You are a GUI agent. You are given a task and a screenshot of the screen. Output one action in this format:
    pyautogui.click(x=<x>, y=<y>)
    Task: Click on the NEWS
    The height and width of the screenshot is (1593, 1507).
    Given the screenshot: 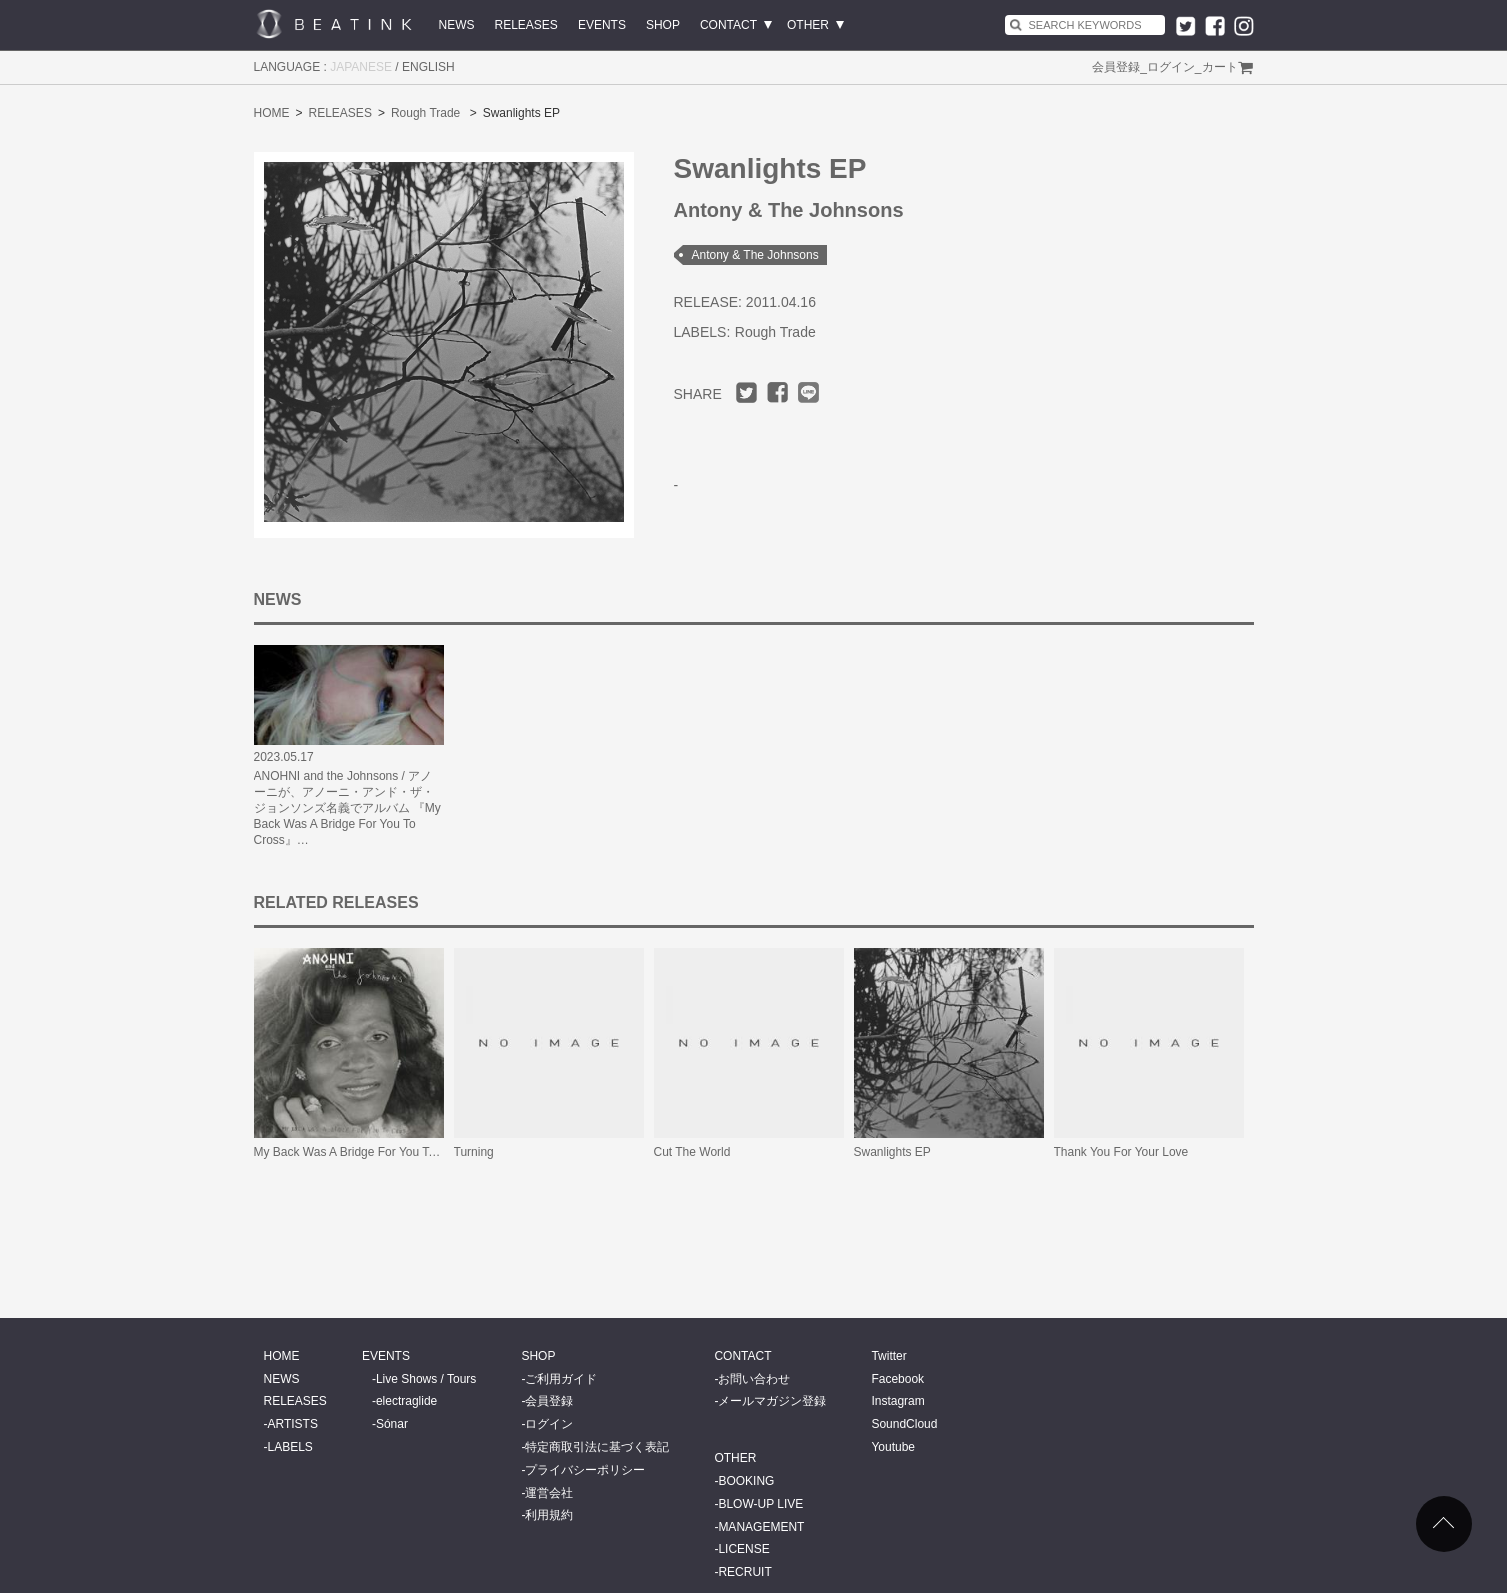 What is the action you would take?
    pyautogui.click(x=457, y=25)
    